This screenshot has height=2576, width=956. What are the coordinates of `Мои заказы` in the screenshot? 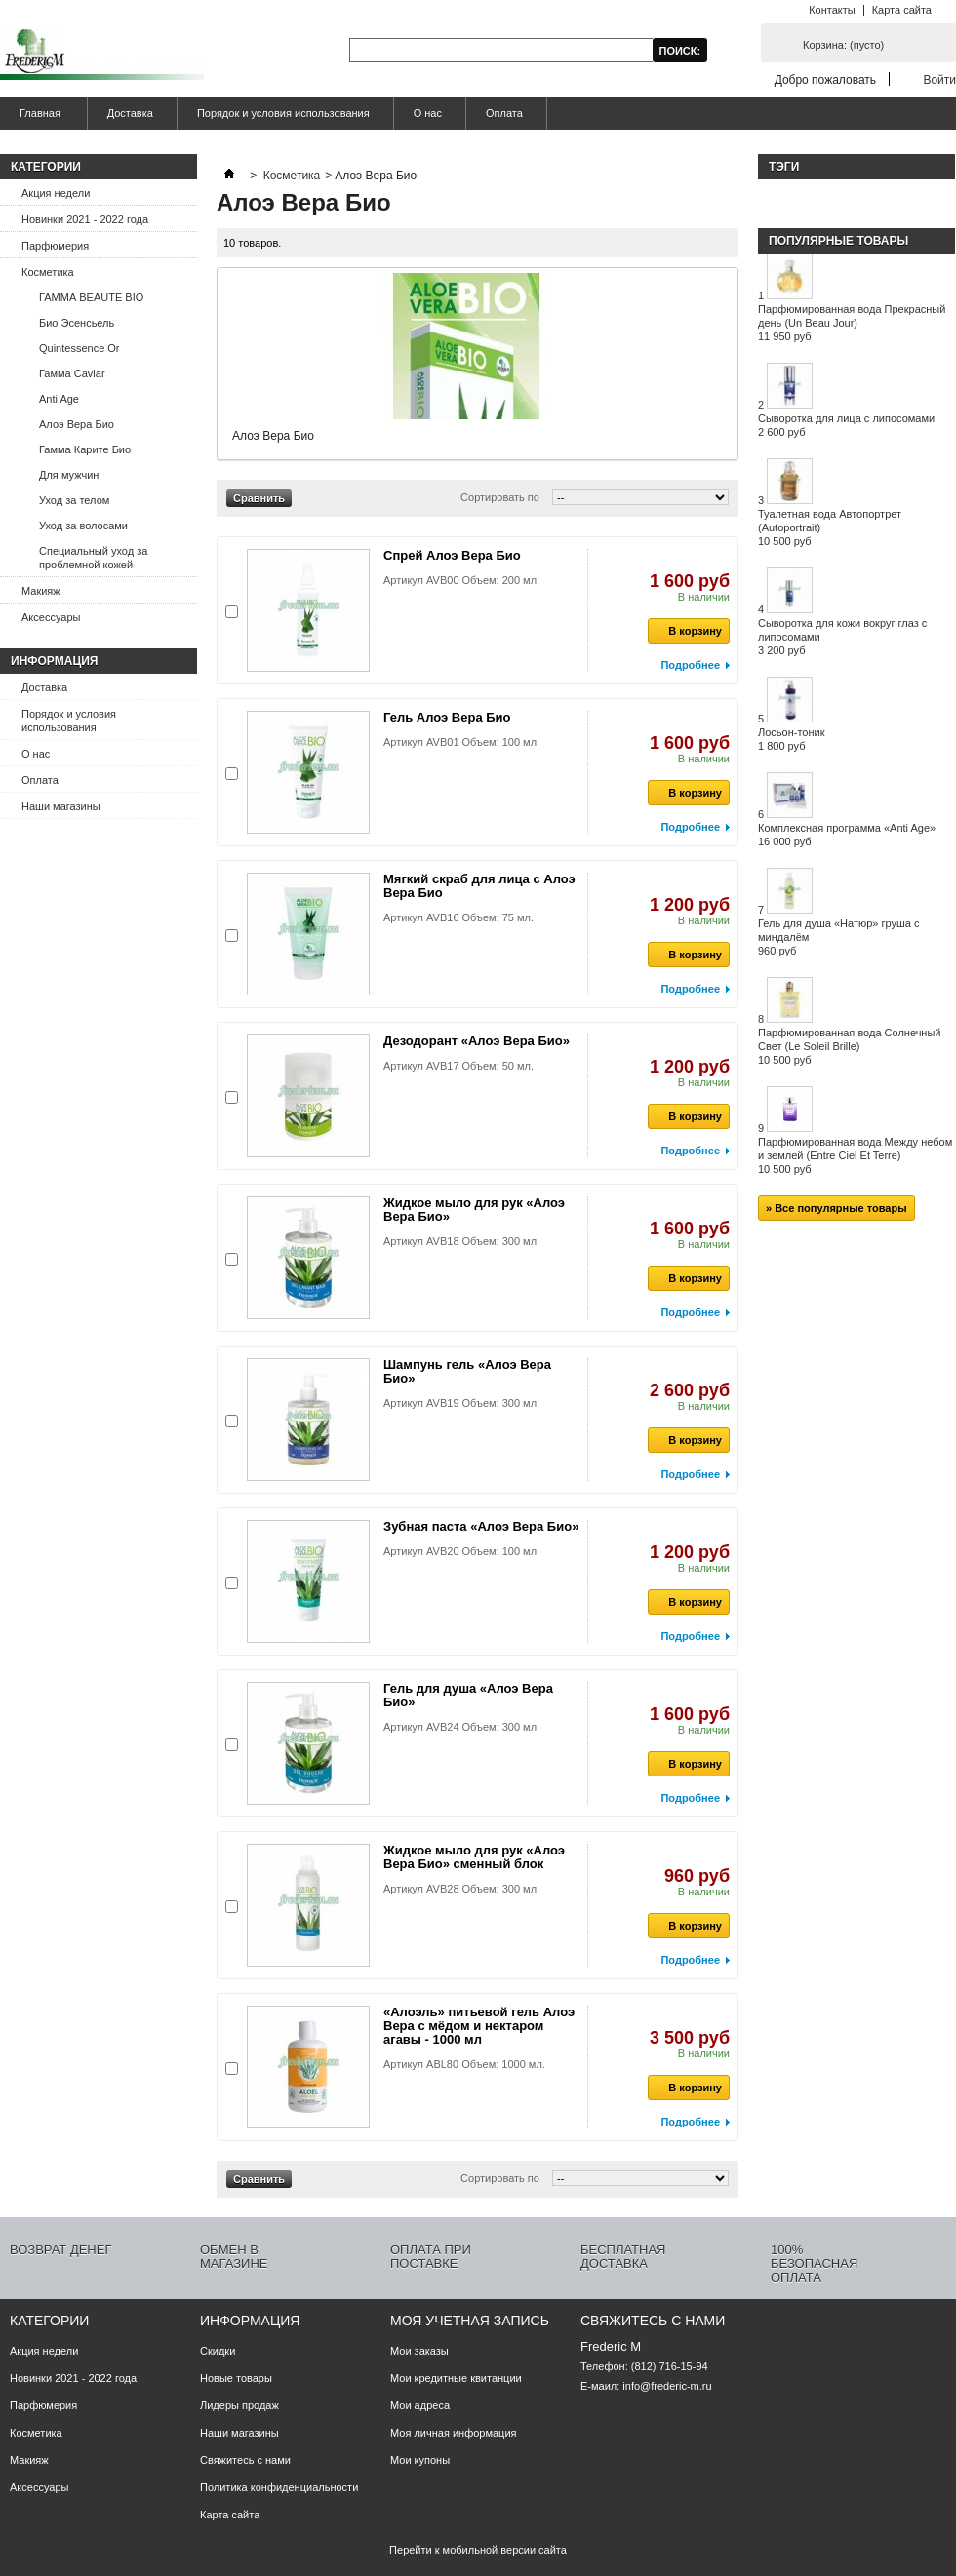 It's located at (419, 2351).